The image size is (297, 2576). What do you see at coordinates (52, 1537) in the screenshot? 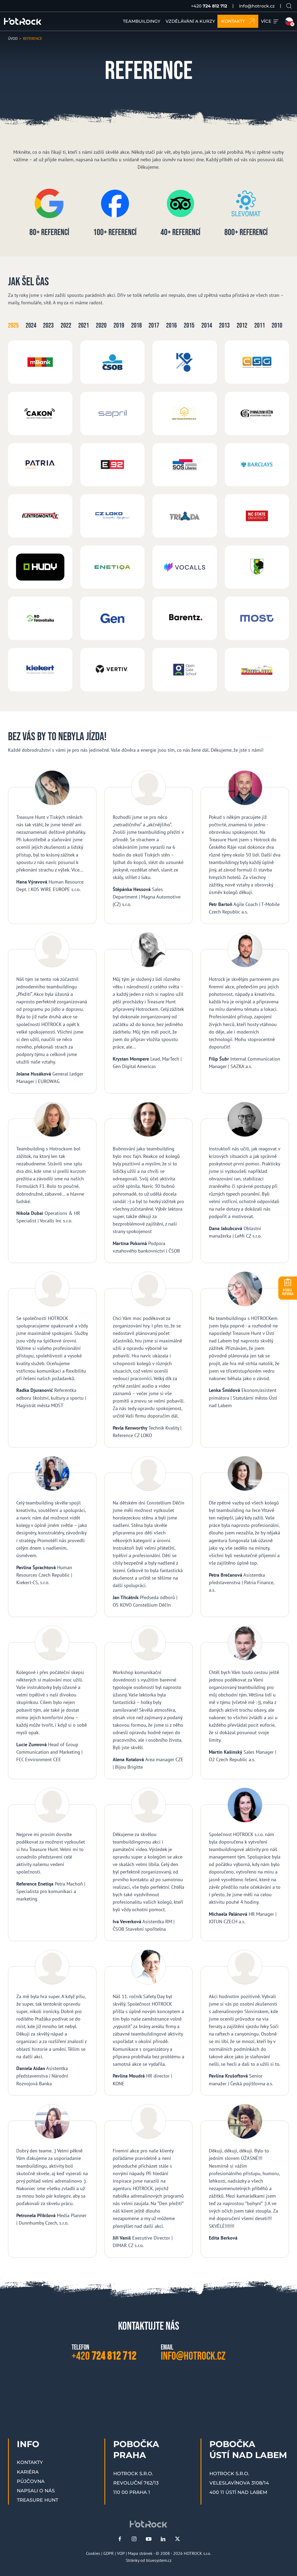
I see `[Pavlína Šprachtová]` at bounding box center [52, 1537].